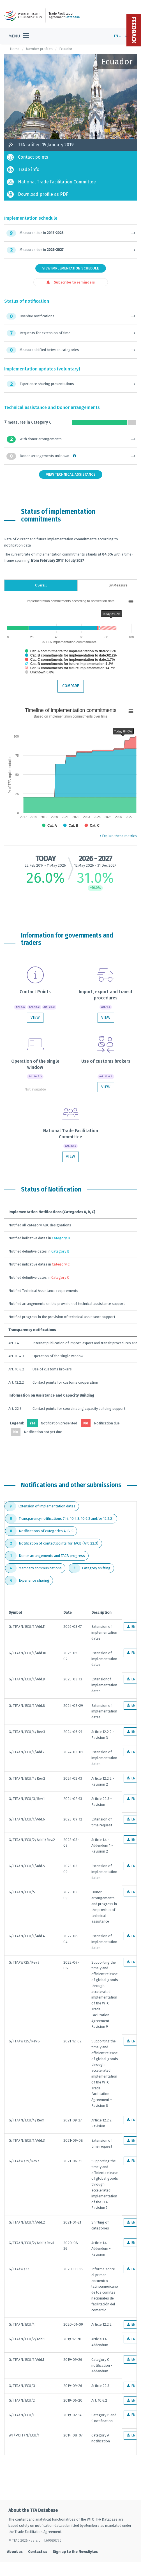 Image resolution: width=141 pixels, height=2576 pixels. What do you see at coordinates (18, 36) in the screenshot?
I see `[Toggle navigation]` at bounding box center [18, 36].